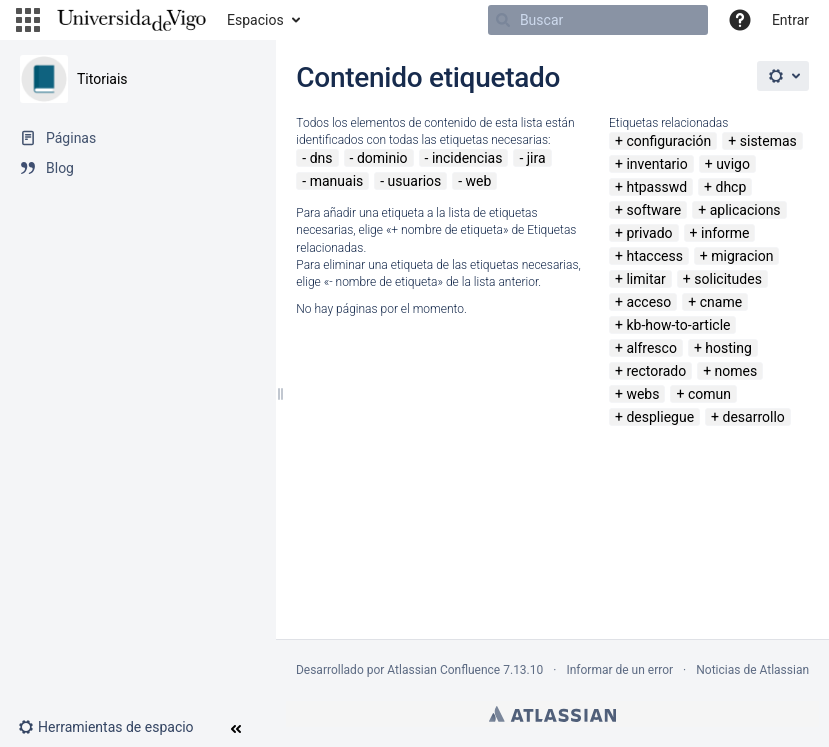  What do you see at coordinates (642, 394) in the screenshot?
I see `webs` at bounding box center [642, 394].